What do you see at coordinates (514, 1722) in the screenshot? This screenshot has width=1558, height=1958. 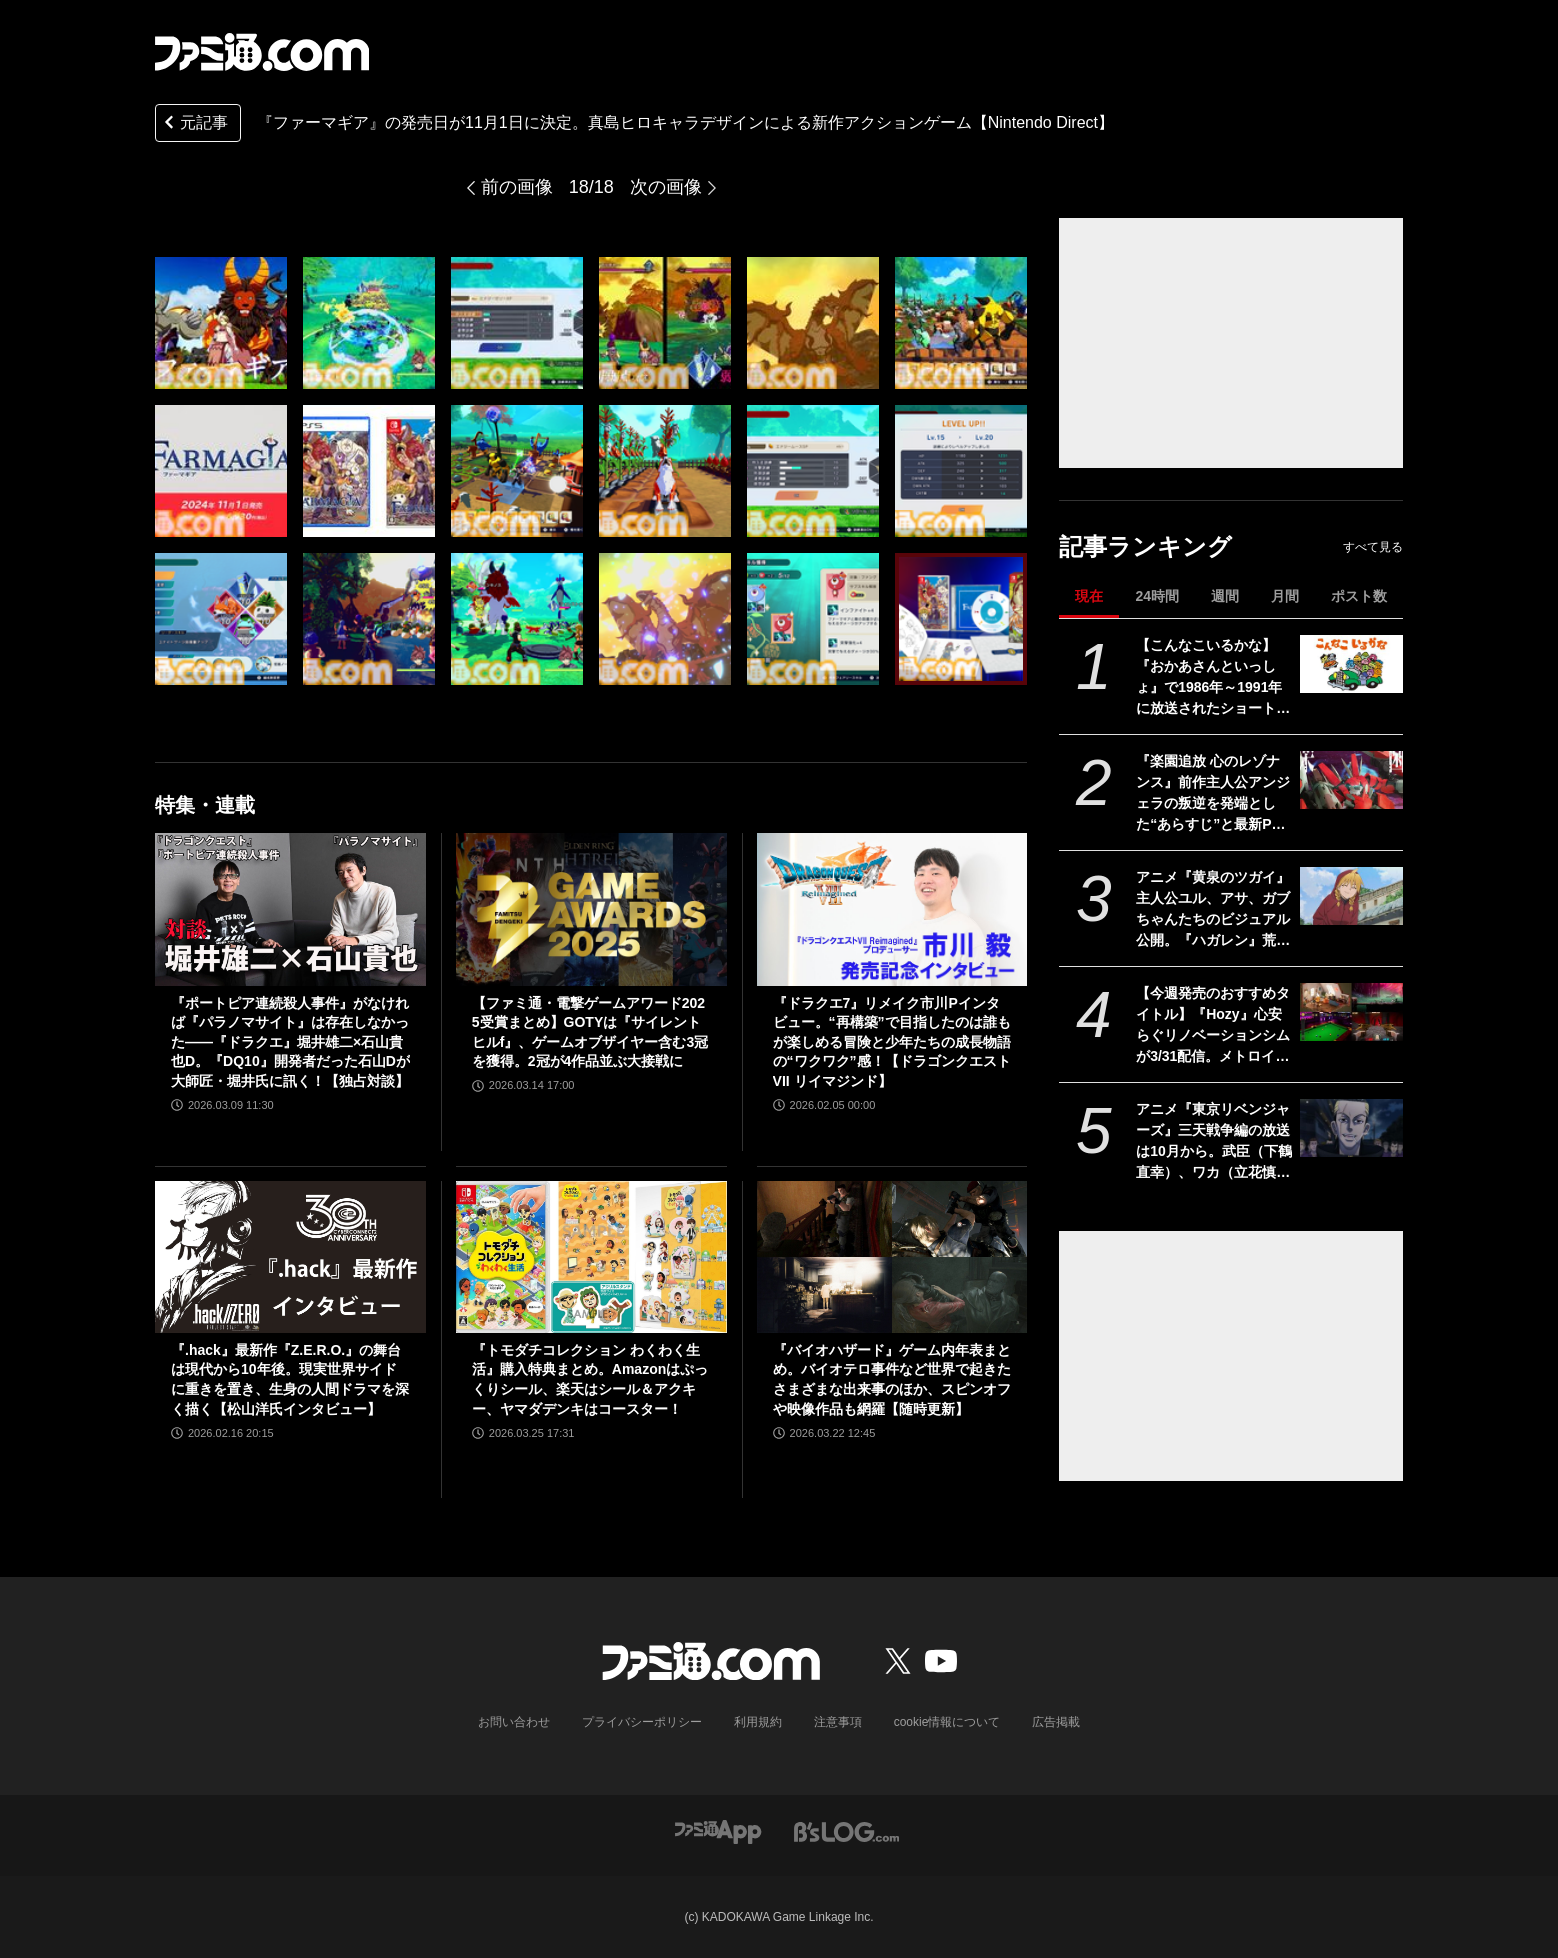 I see `お問い合わせ` at bounding box center [514, 1722].